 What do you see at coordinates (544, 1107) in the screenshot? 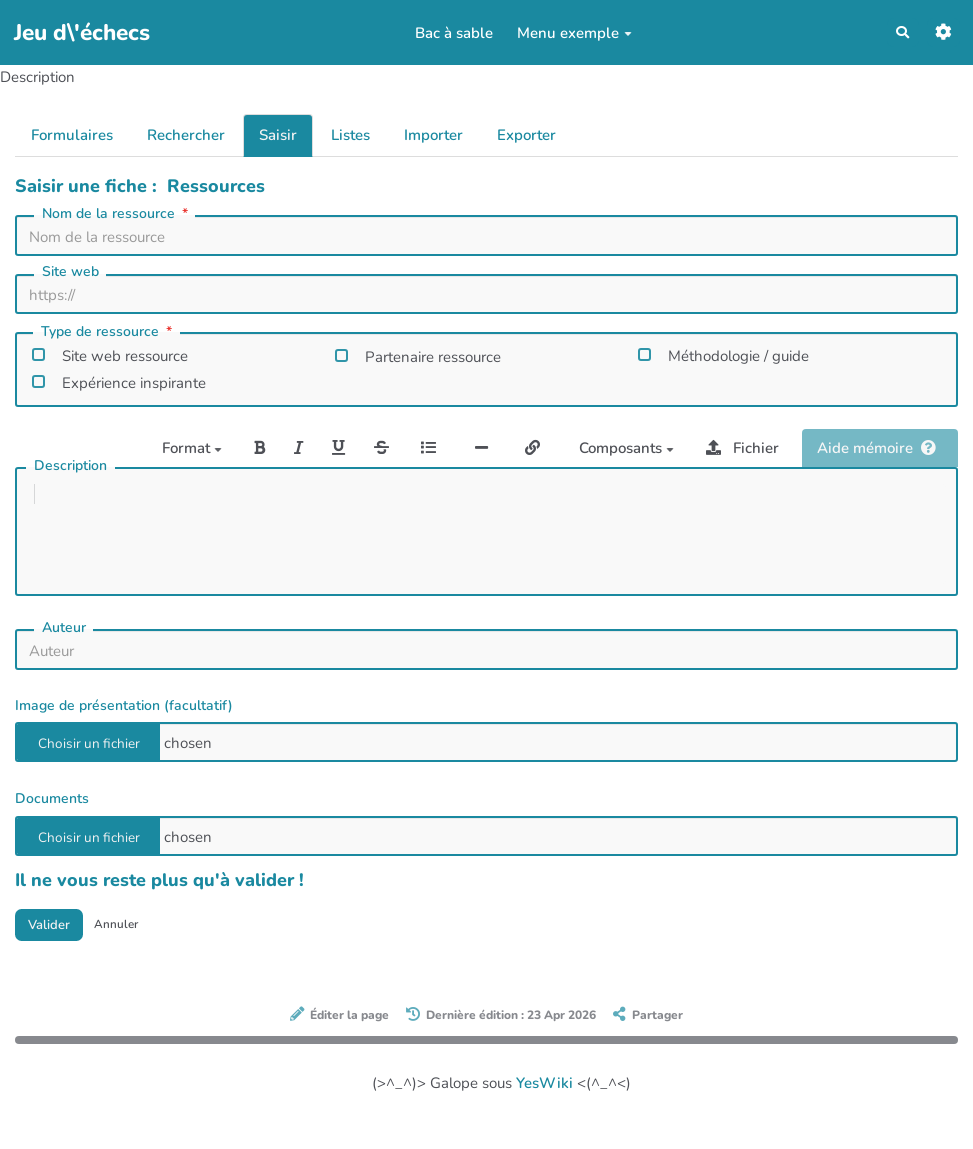
I see `YesWiki` at bounding box center [544, 1107].